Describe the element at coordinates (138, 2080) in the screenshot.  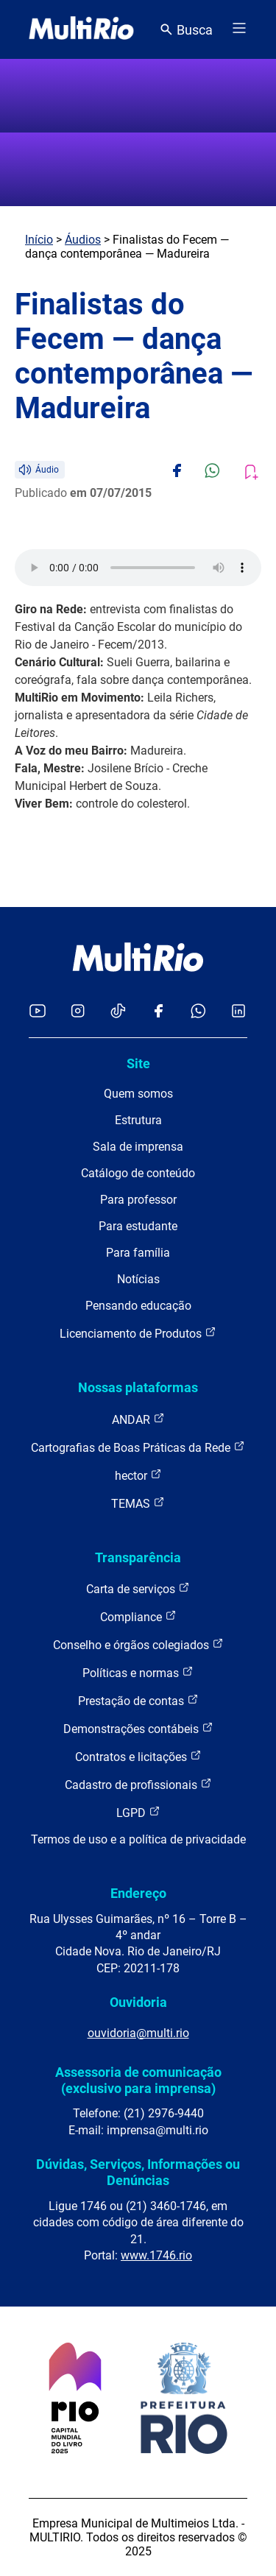
I see `Assessoria de comunicação (exclusivo para imprensa)` at that location.